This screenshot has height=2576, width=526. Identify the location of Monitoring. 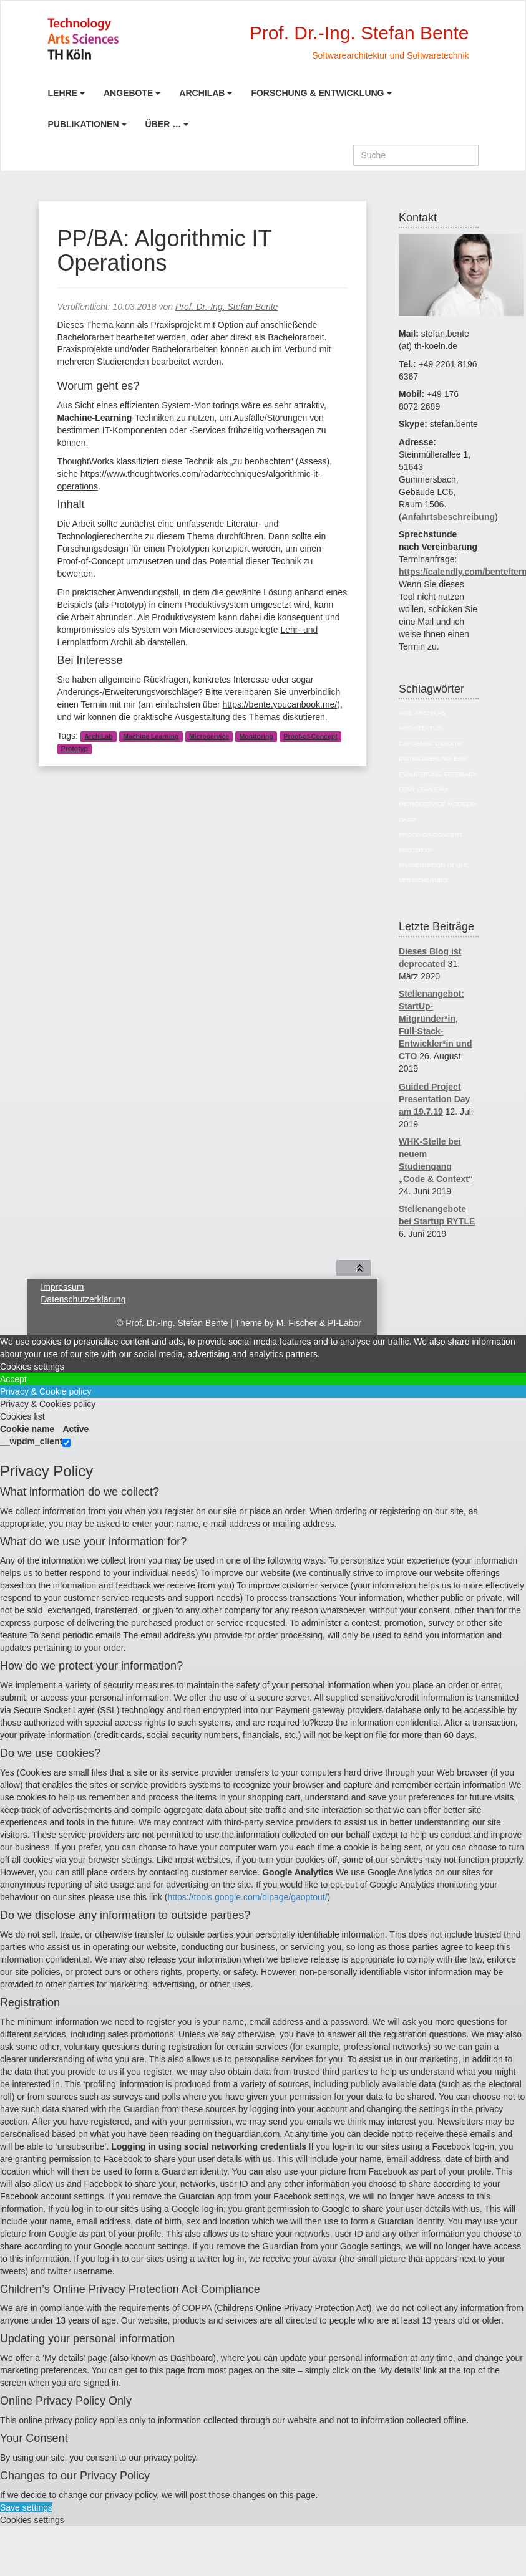
(256, 736).